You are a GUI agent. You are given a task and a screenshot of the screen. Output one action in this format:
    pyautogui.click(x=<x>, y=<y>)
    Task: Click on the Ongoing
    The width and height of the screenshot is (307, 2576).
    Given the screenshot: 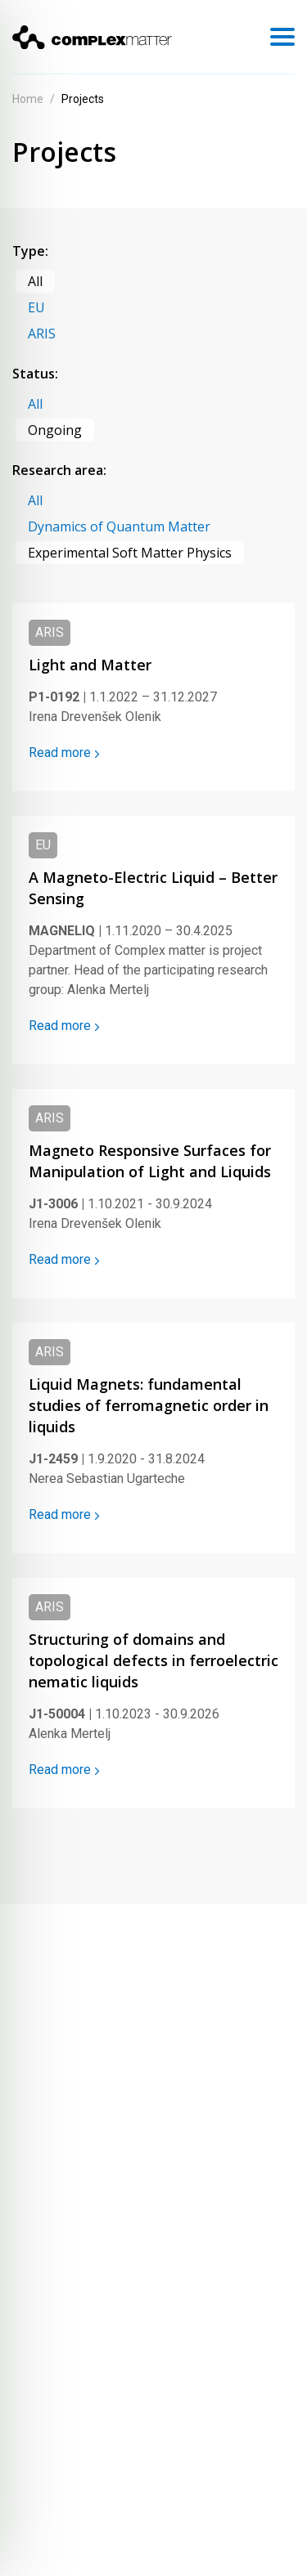 What is the action you would take?
    pyautogui.click(x=55, y=430)
    